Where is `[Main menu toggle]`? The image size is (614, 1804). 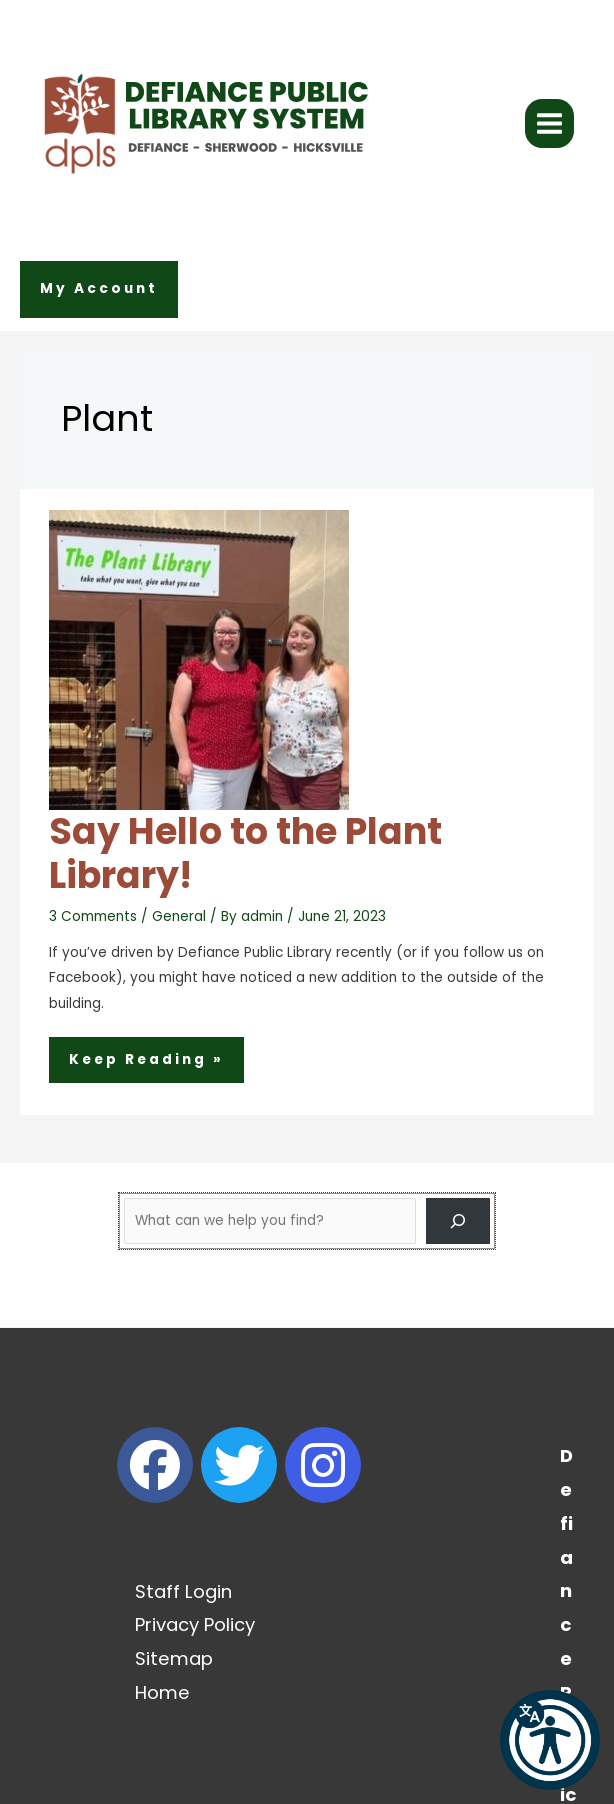
[Main menu toggle] is located at coordinates (550, 124).